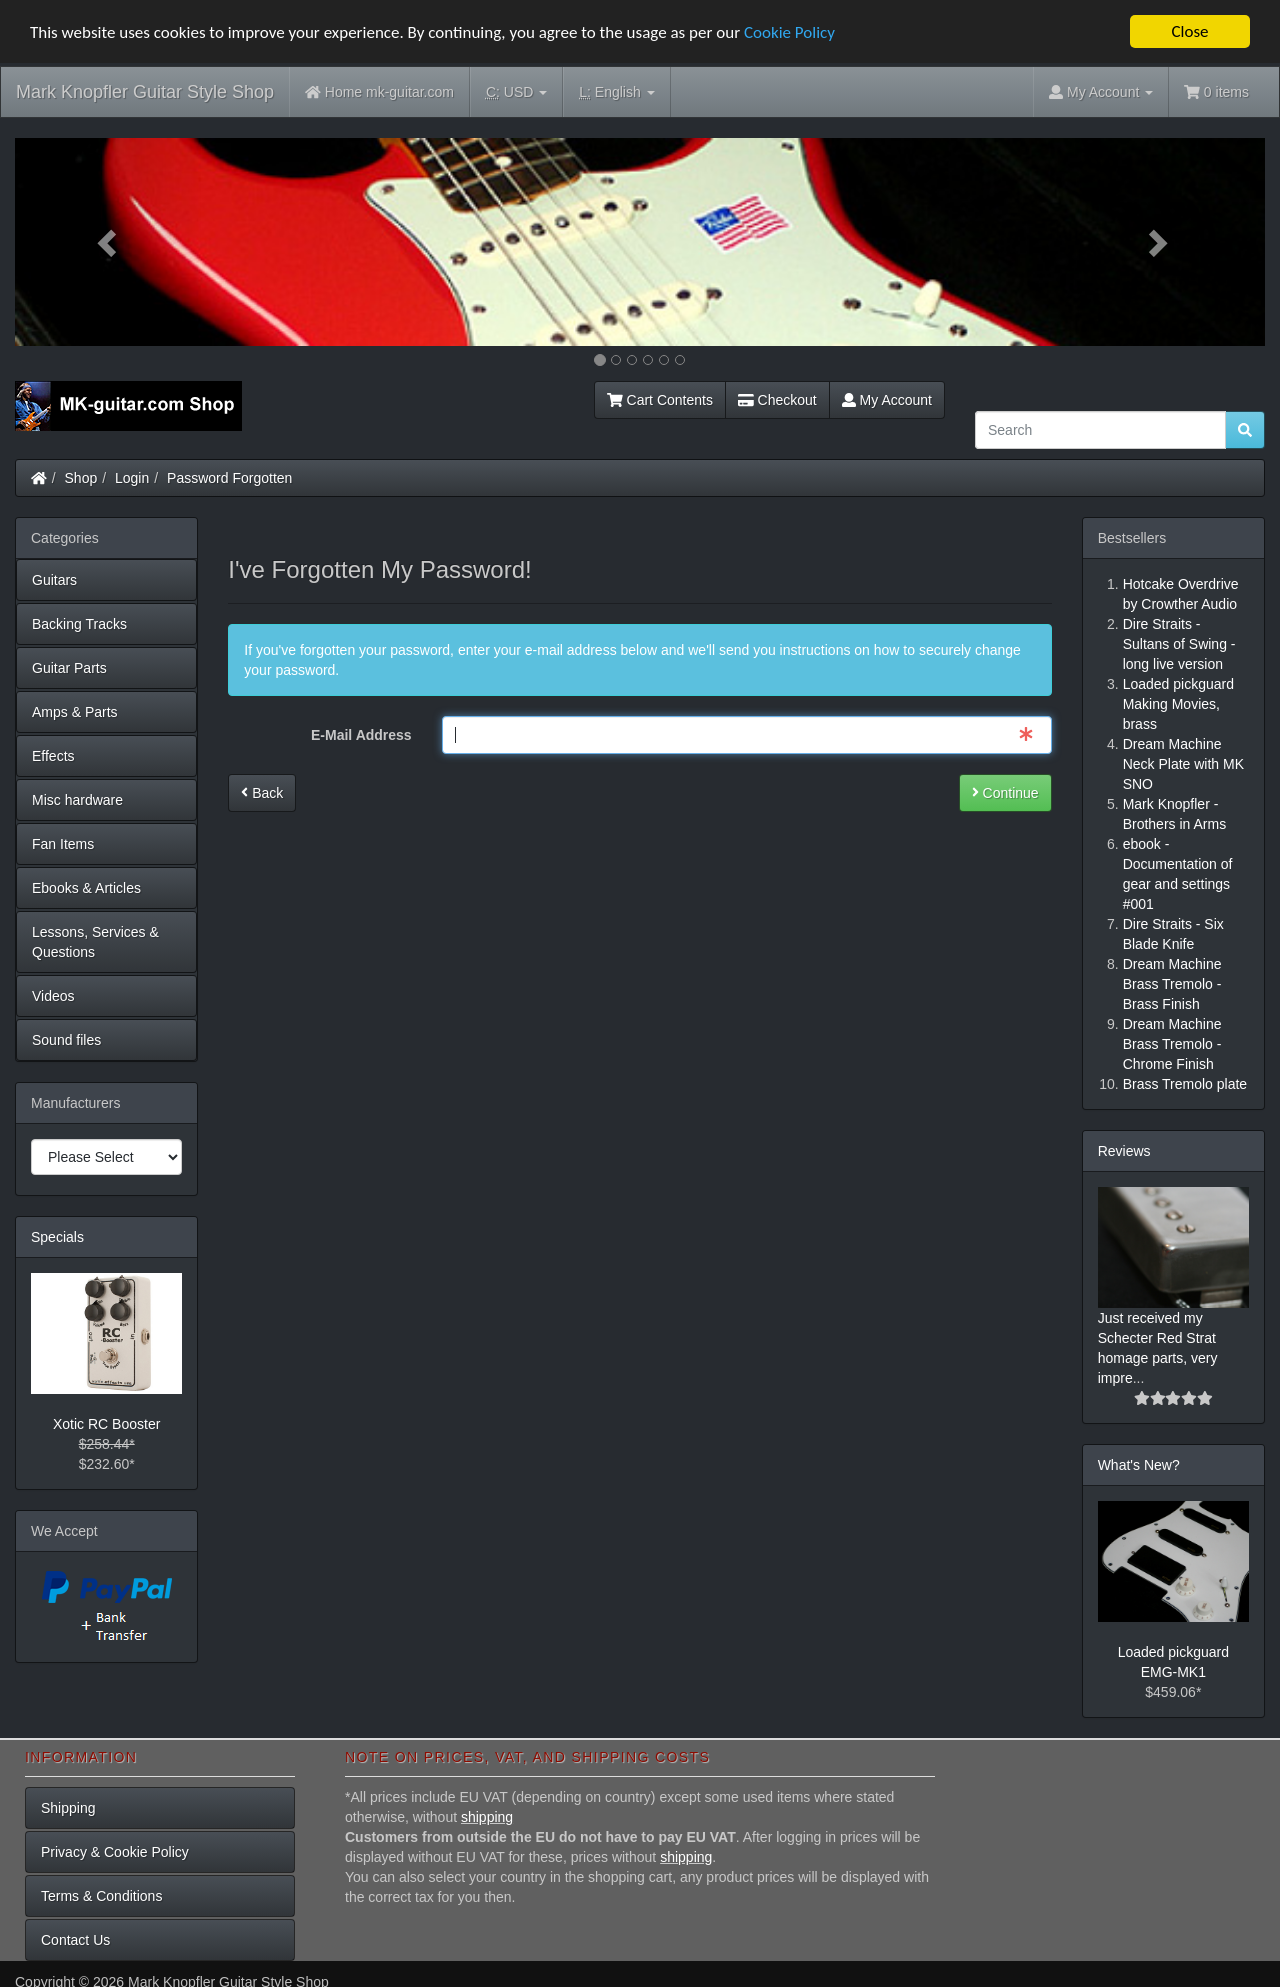 The width and height of the screenshot is (1280, 1987). I want to click on Close, so click(1189, 31).